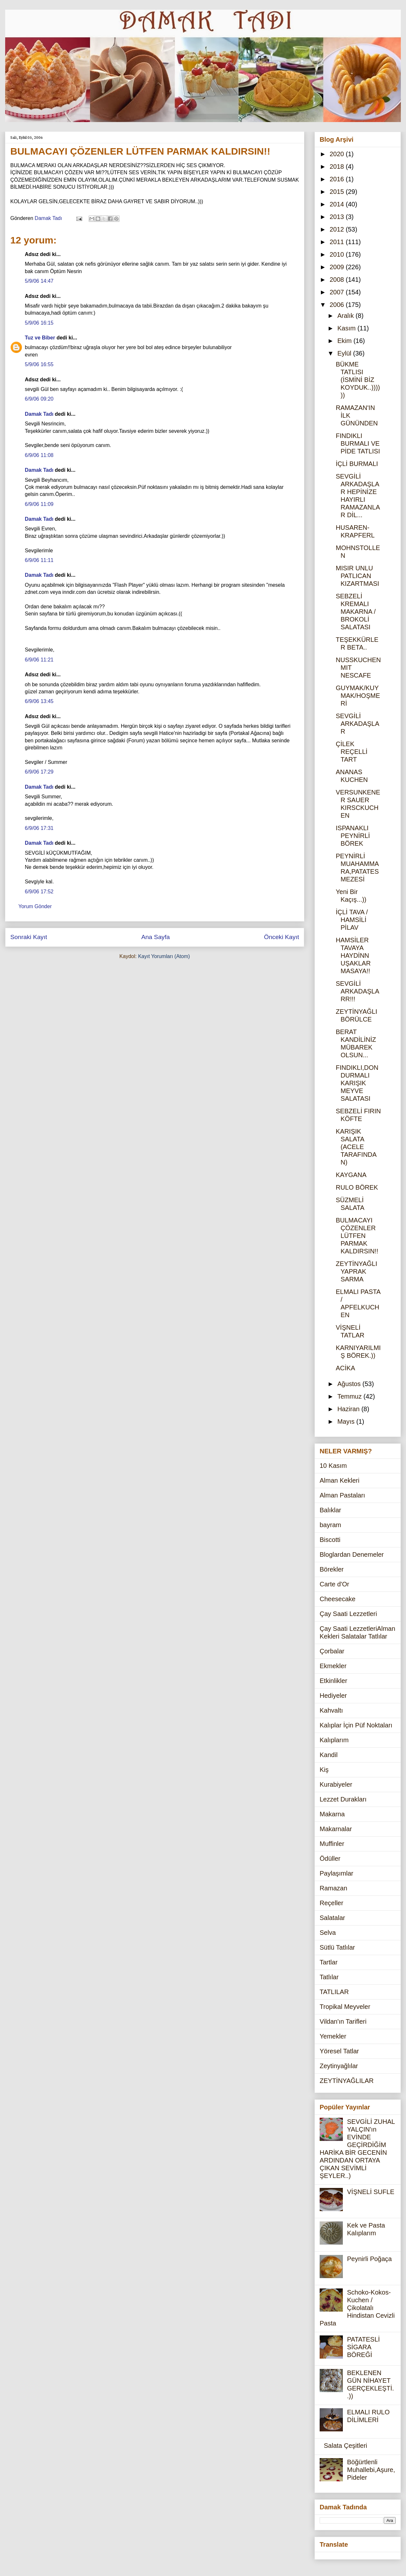  I want to click on FINDIKLI,DONDURMALI KARIŞIK MEYVE SALATASI, so click(357, 1083).